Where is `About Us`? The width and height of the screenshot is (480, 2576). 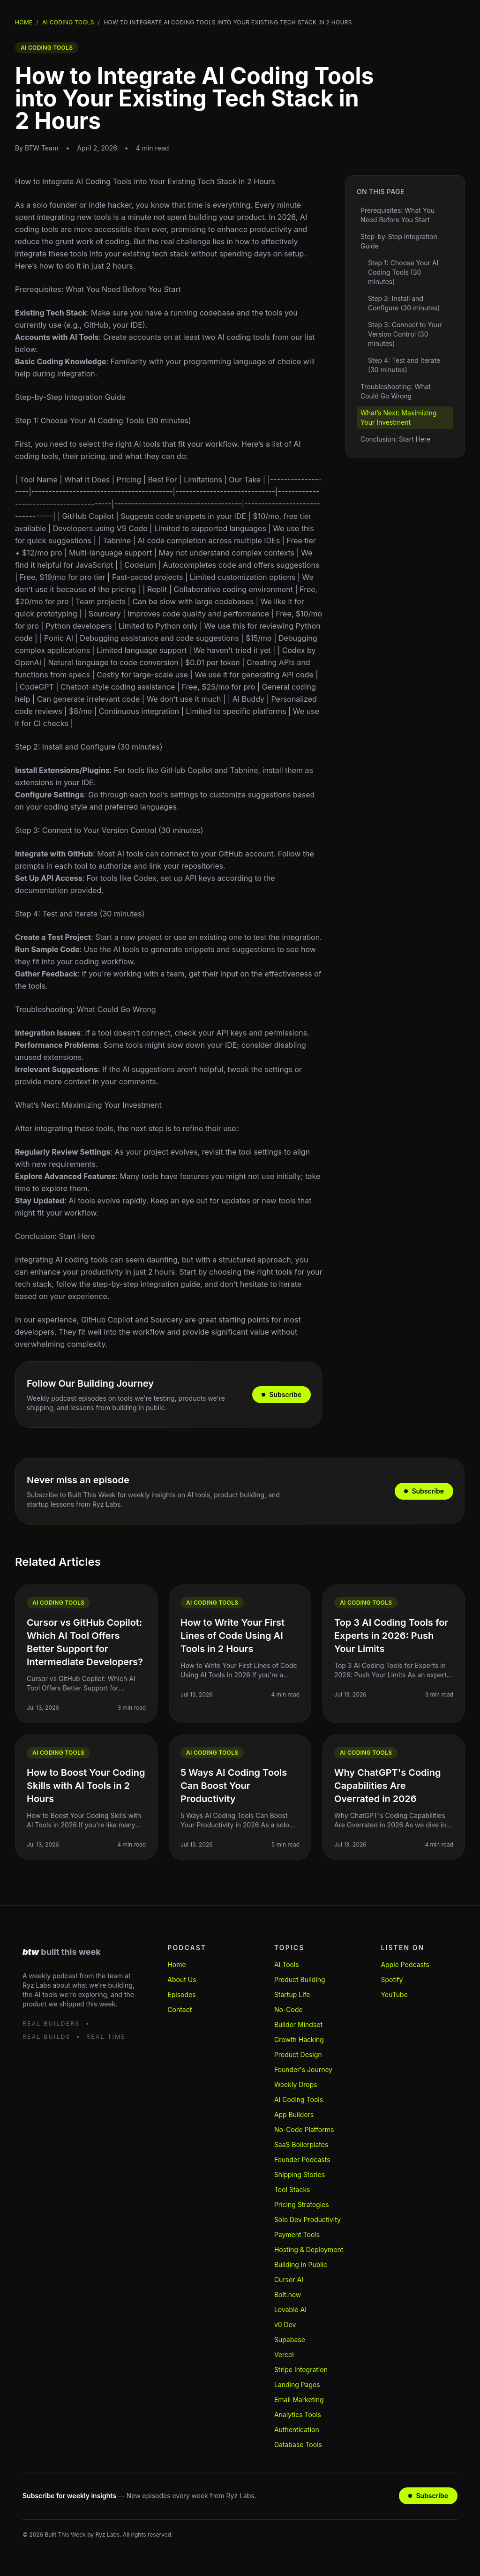
About Us is located at coordinates (181, 1979).